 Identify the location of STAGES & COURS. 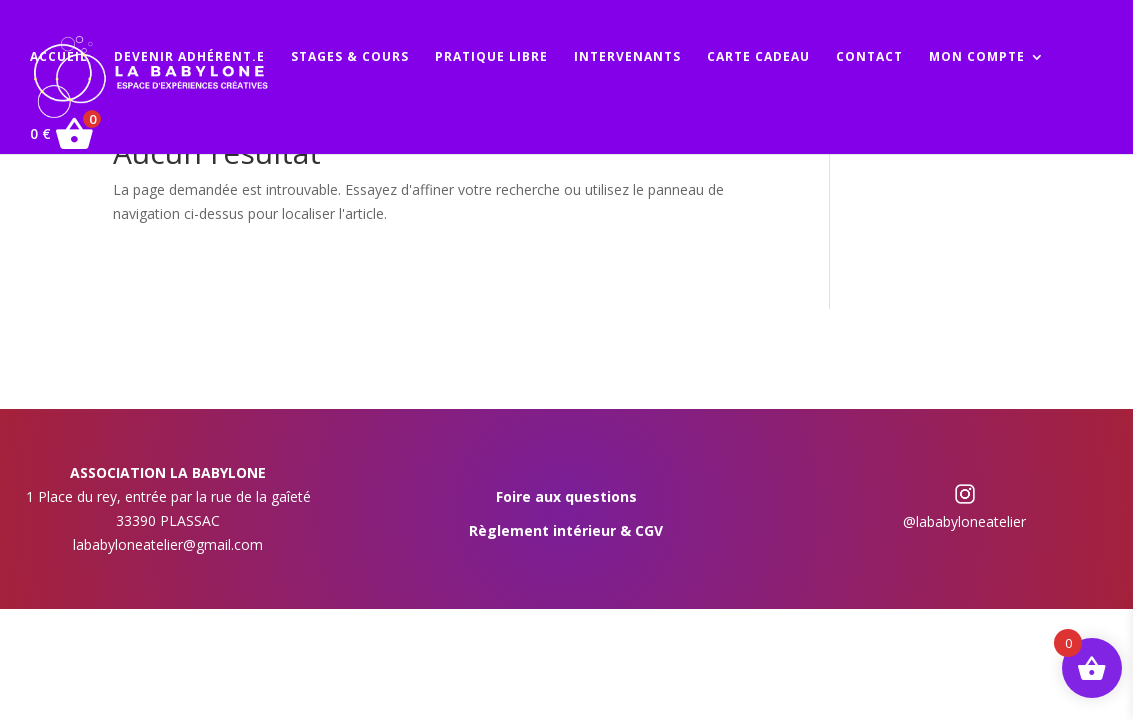
(350, 57).